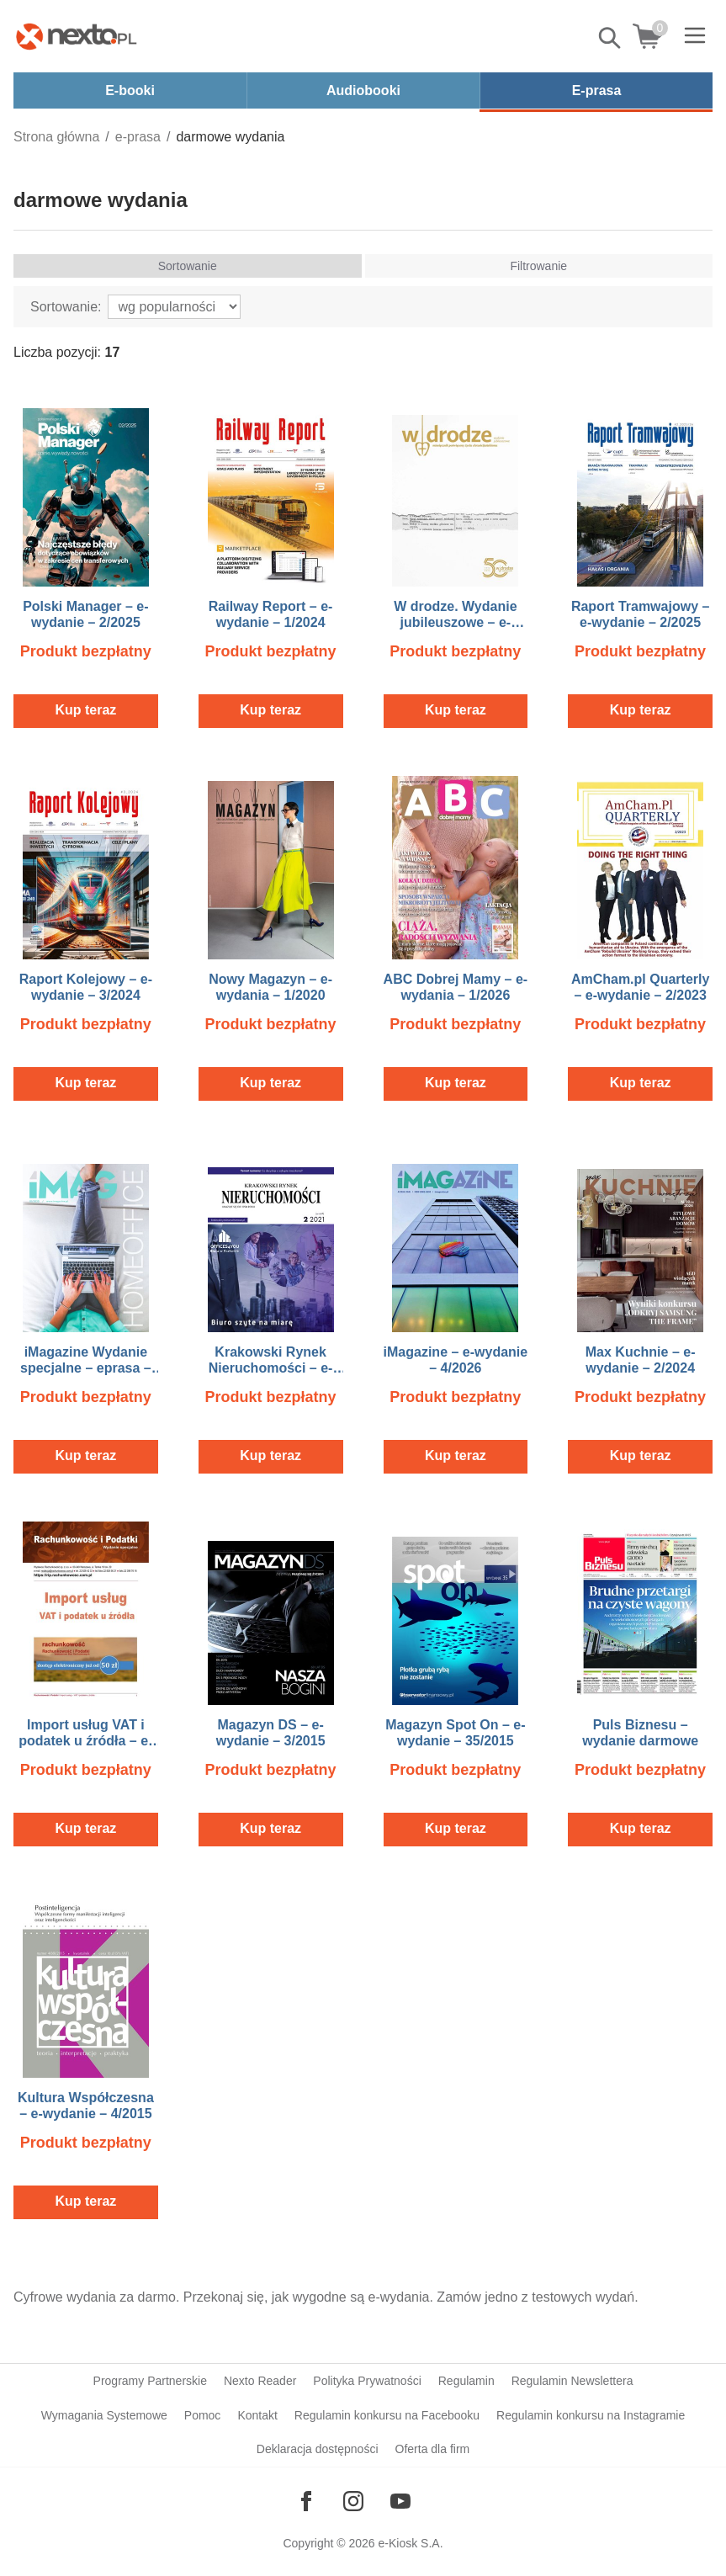 The width and height of the screenshot is (726, 2576). Describe the element at coordinates (572, 2380) in the screenshot. I see `Regulamin Newslettera` at that location.